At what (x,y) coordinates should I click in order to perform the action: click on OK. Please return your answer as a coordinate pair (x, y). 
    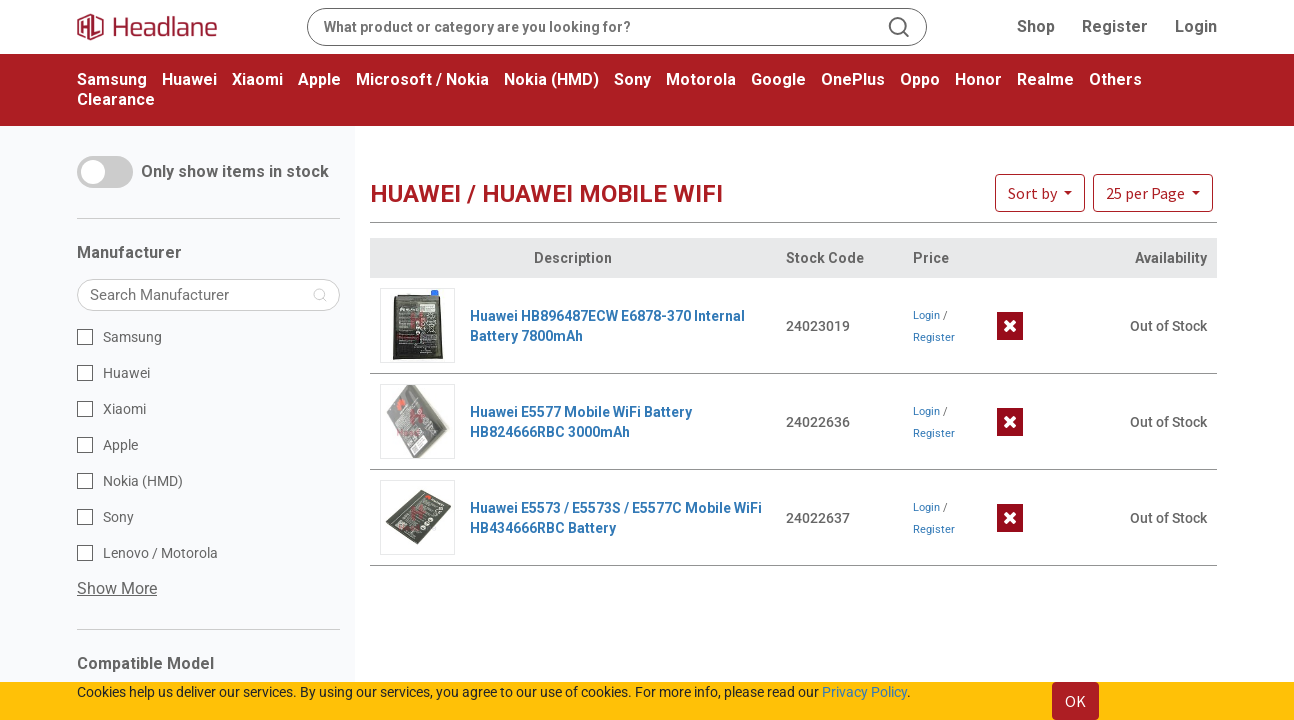
    Looking at the image, I should click on (1075, 701).